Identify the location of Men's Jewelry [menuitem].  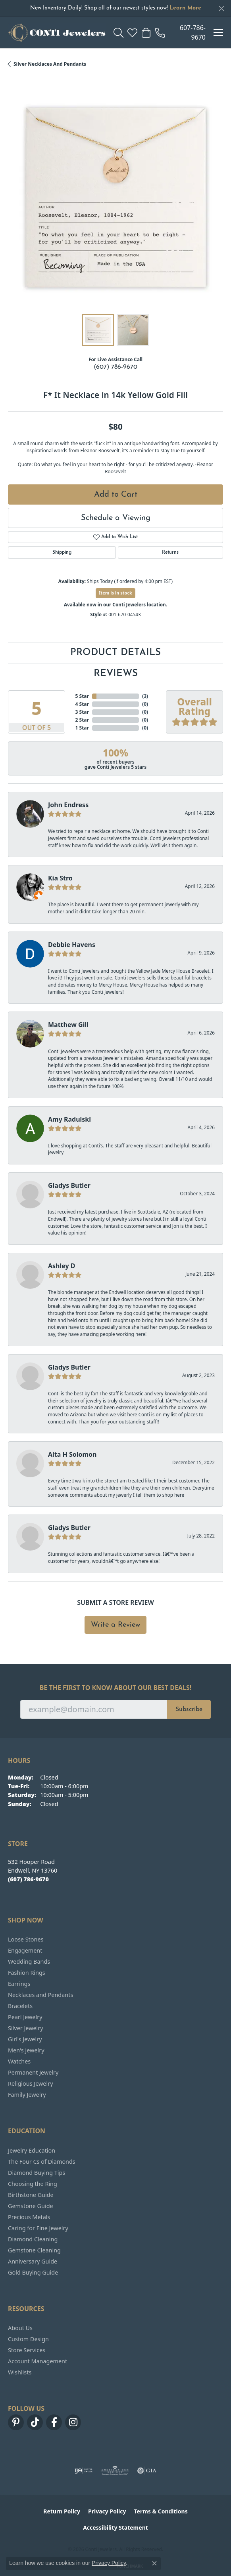
(26, 2050).